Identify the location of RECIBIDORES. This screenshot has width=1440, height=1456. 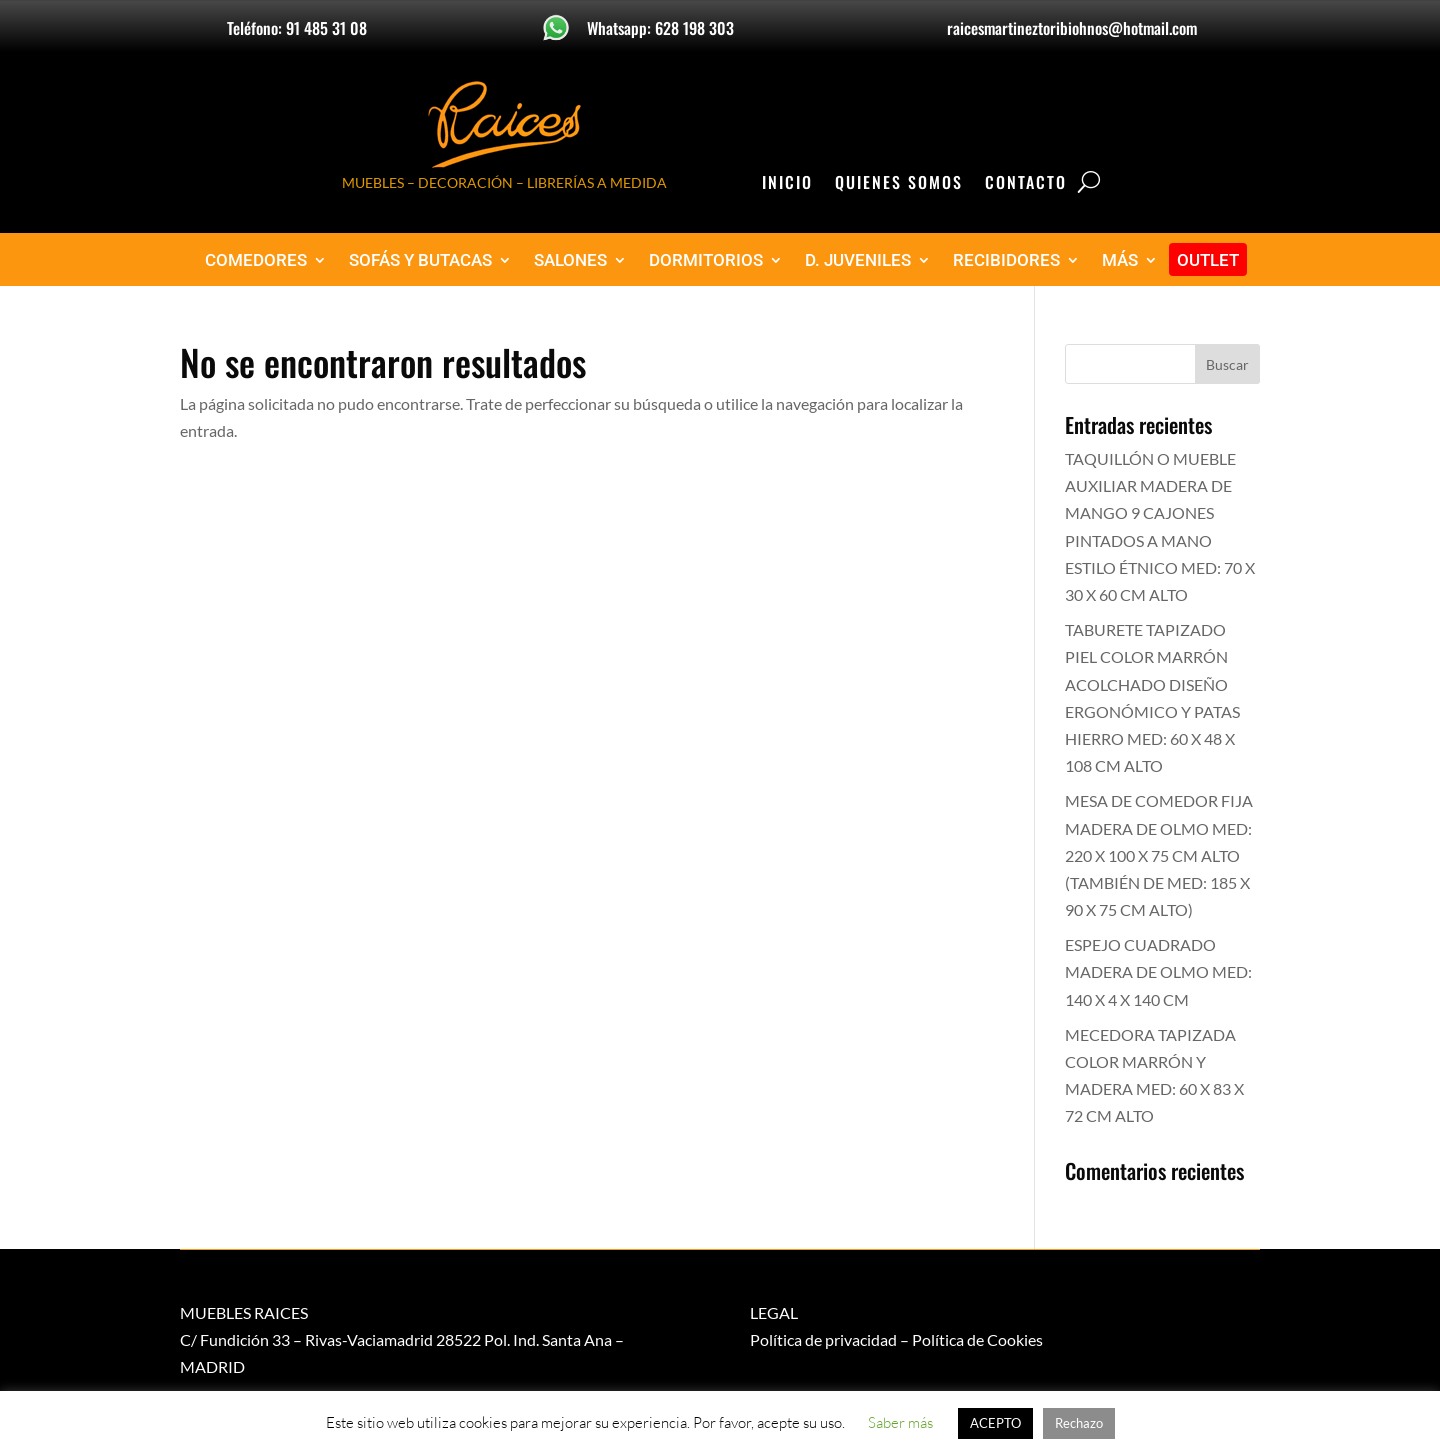
(1006, 260).